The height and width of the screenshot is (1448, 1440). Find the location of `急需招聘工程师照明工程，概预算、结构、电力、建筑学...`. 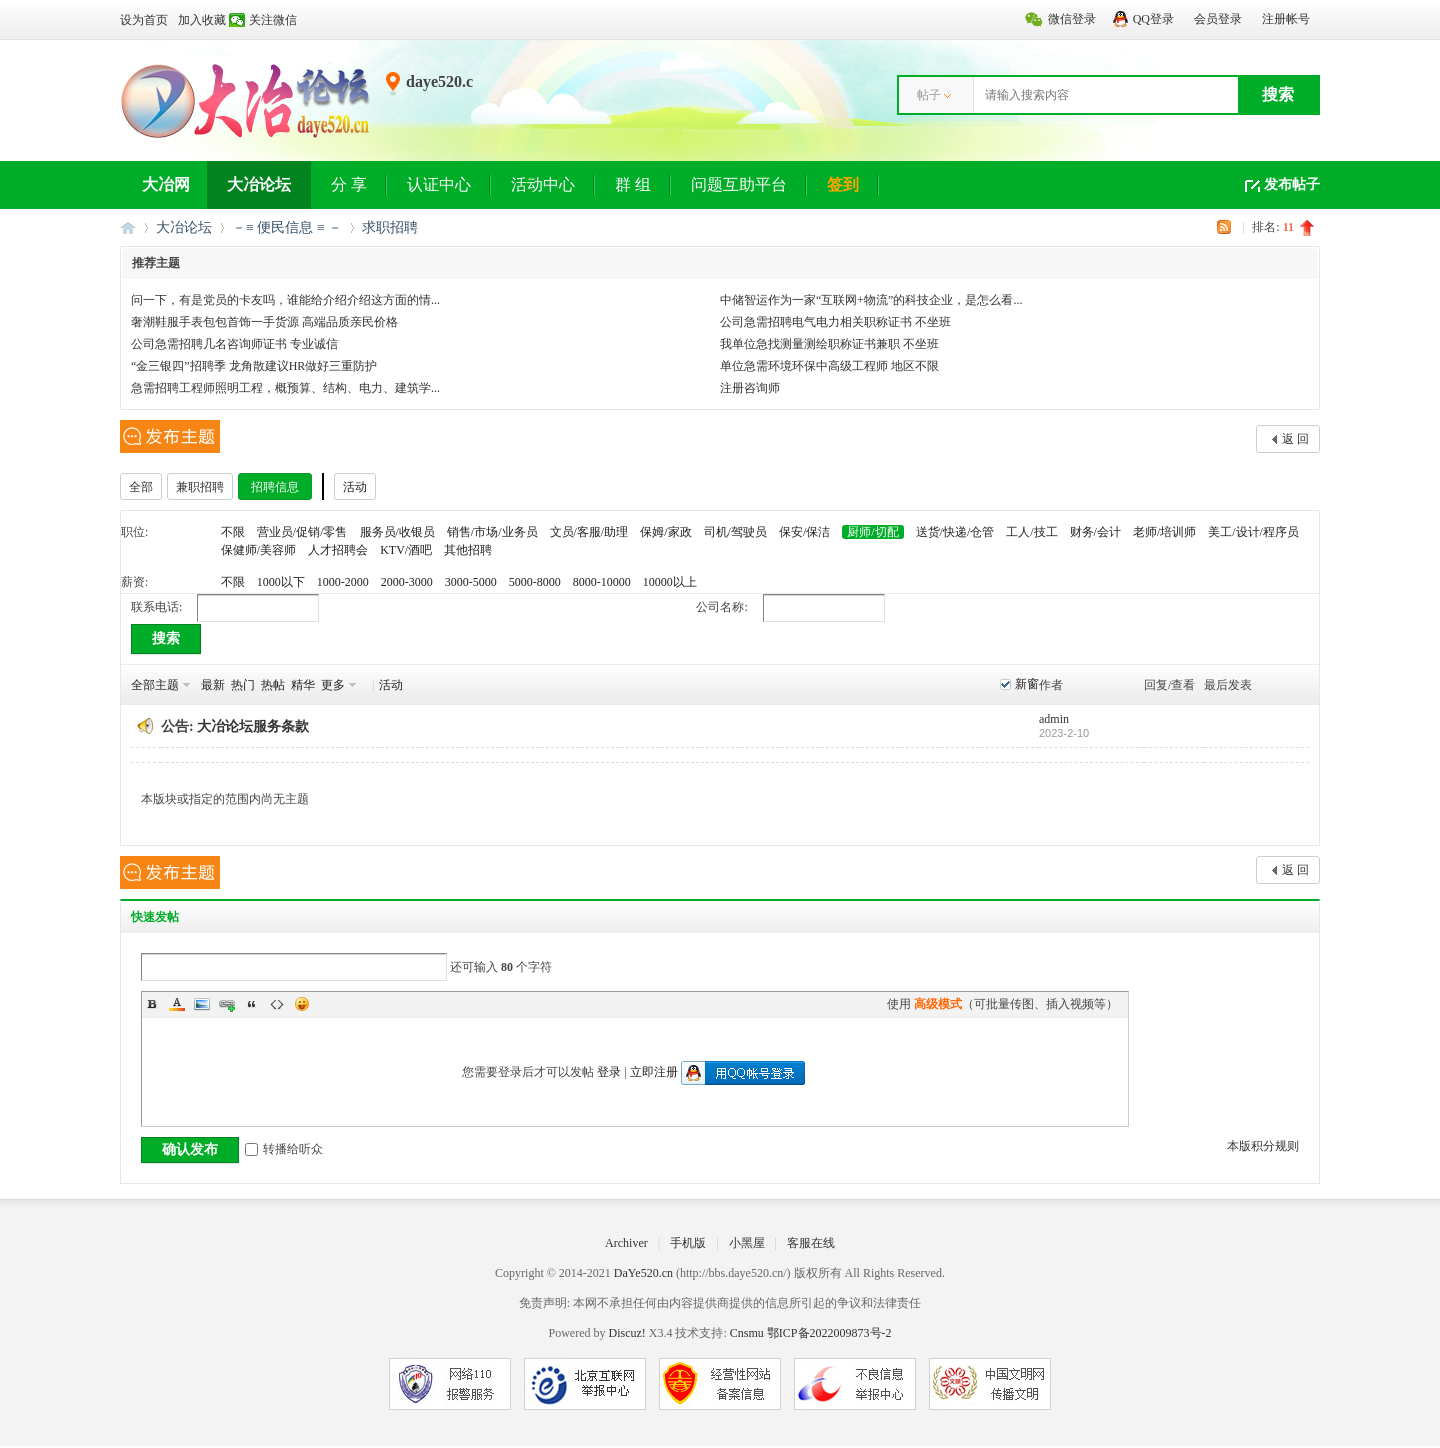

急需招聘工程师照明工程，概预算、结构、电力、建筑学... is located at coordinates (285, 388).